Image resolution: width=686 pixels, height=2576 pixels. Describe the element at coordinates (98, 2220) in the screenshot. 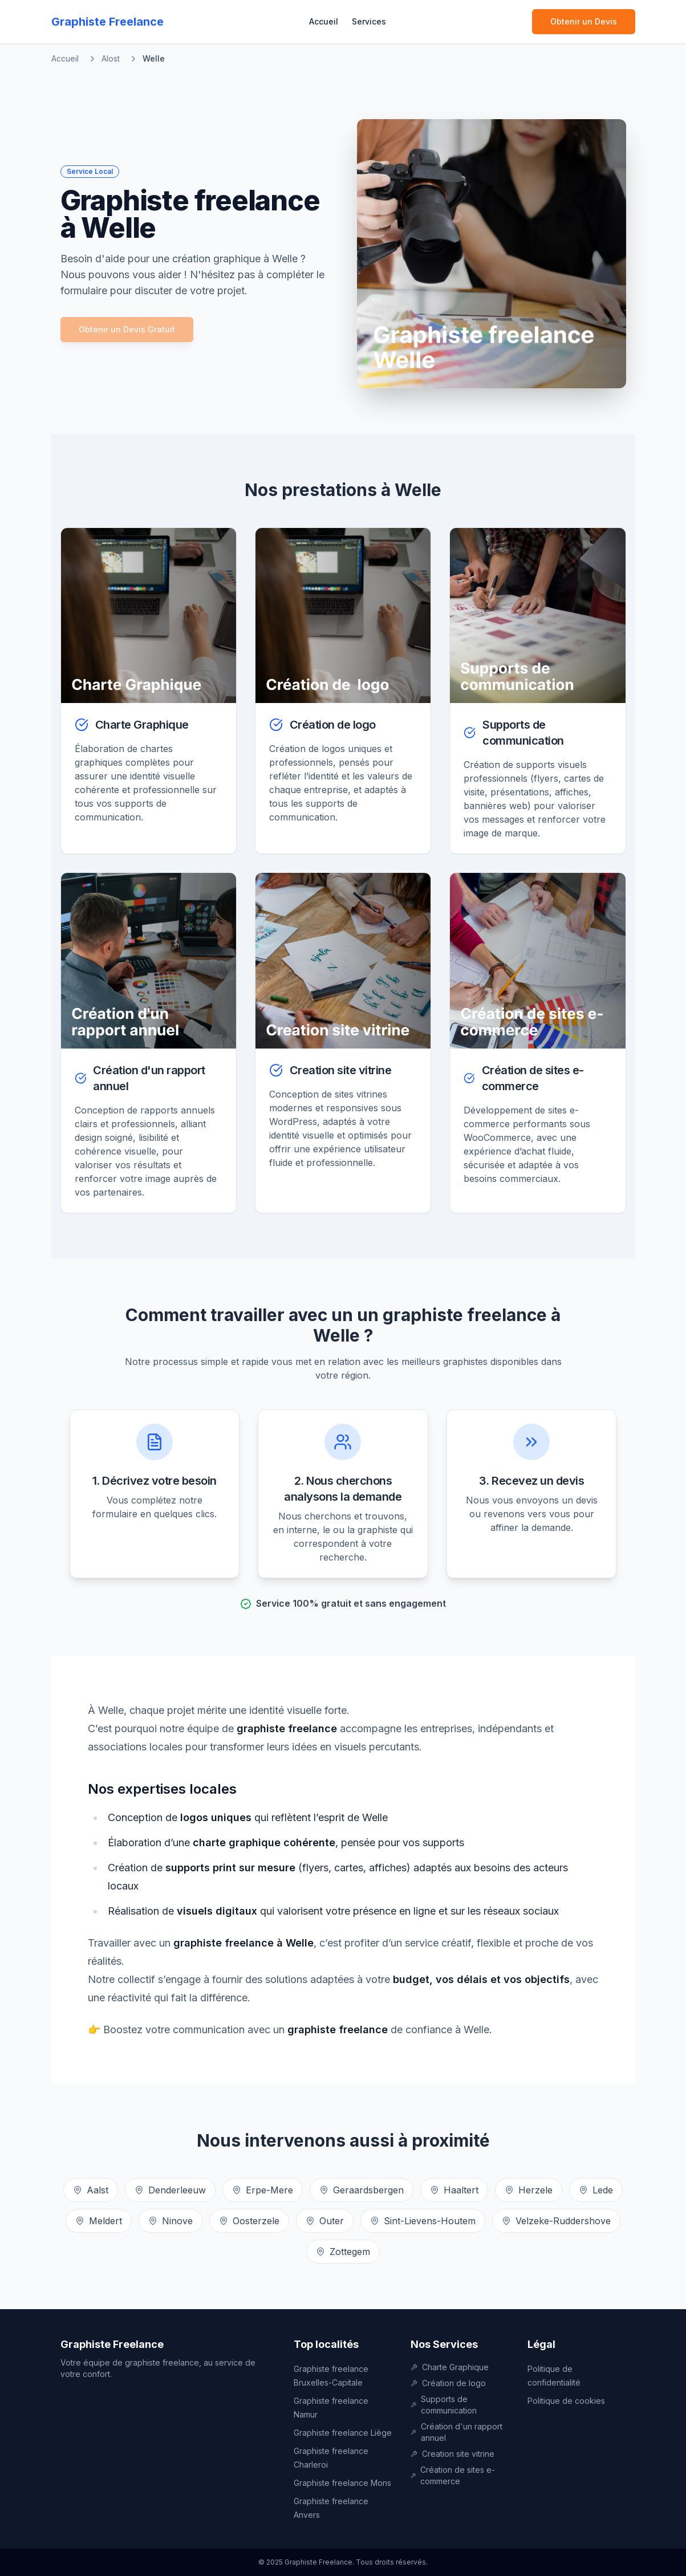

I see `Meldert` at that location.